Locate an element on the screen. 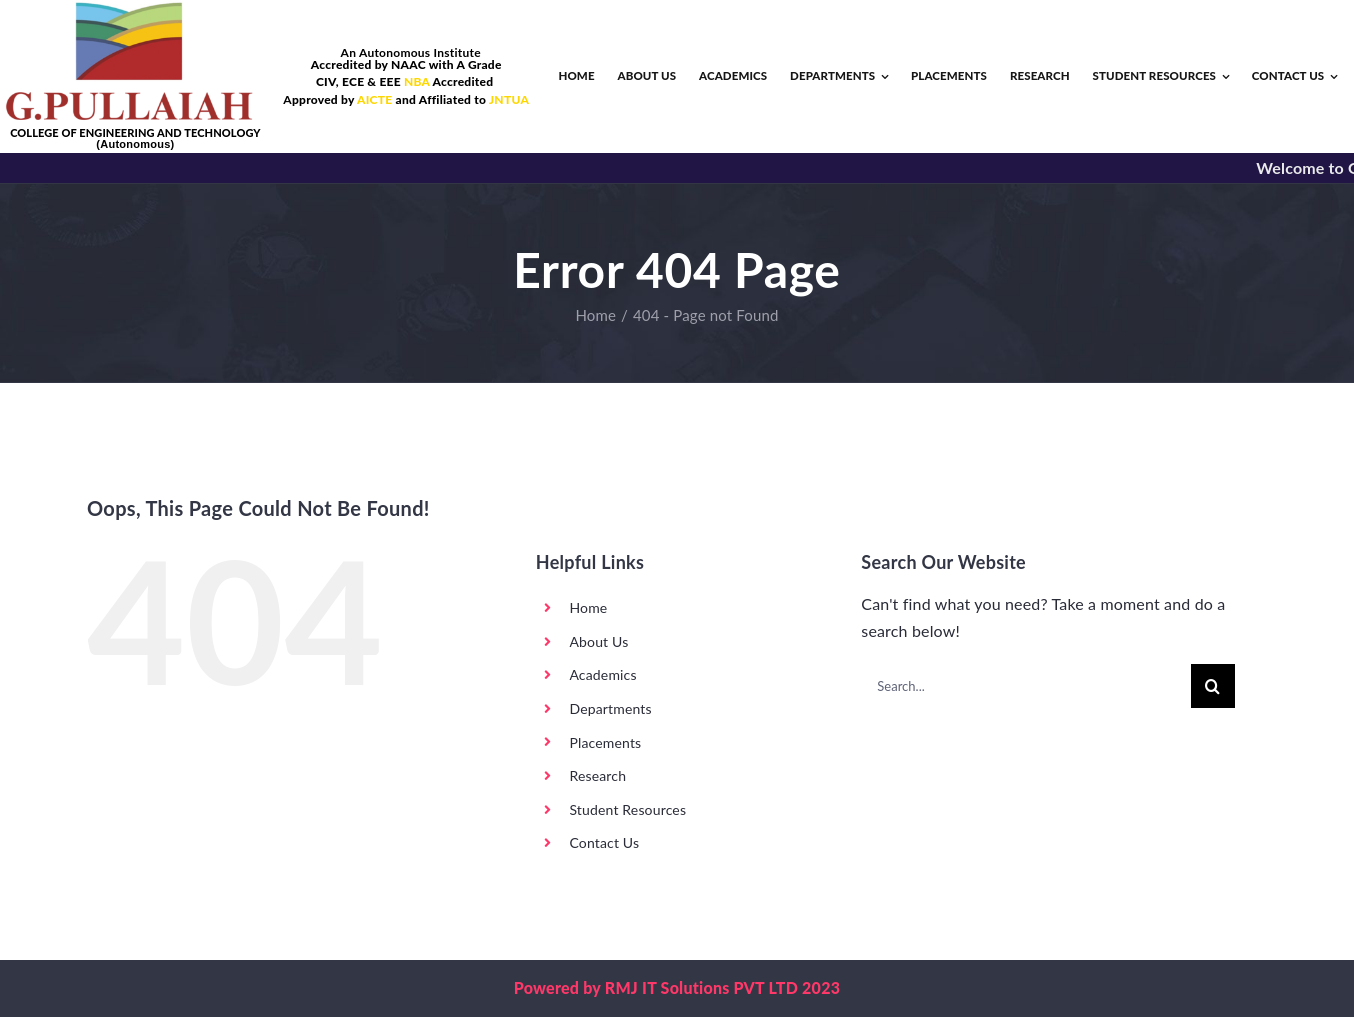 The width and height of the screenshot is (1354, 1017). [Search] is located at coordinates (1213, 686).